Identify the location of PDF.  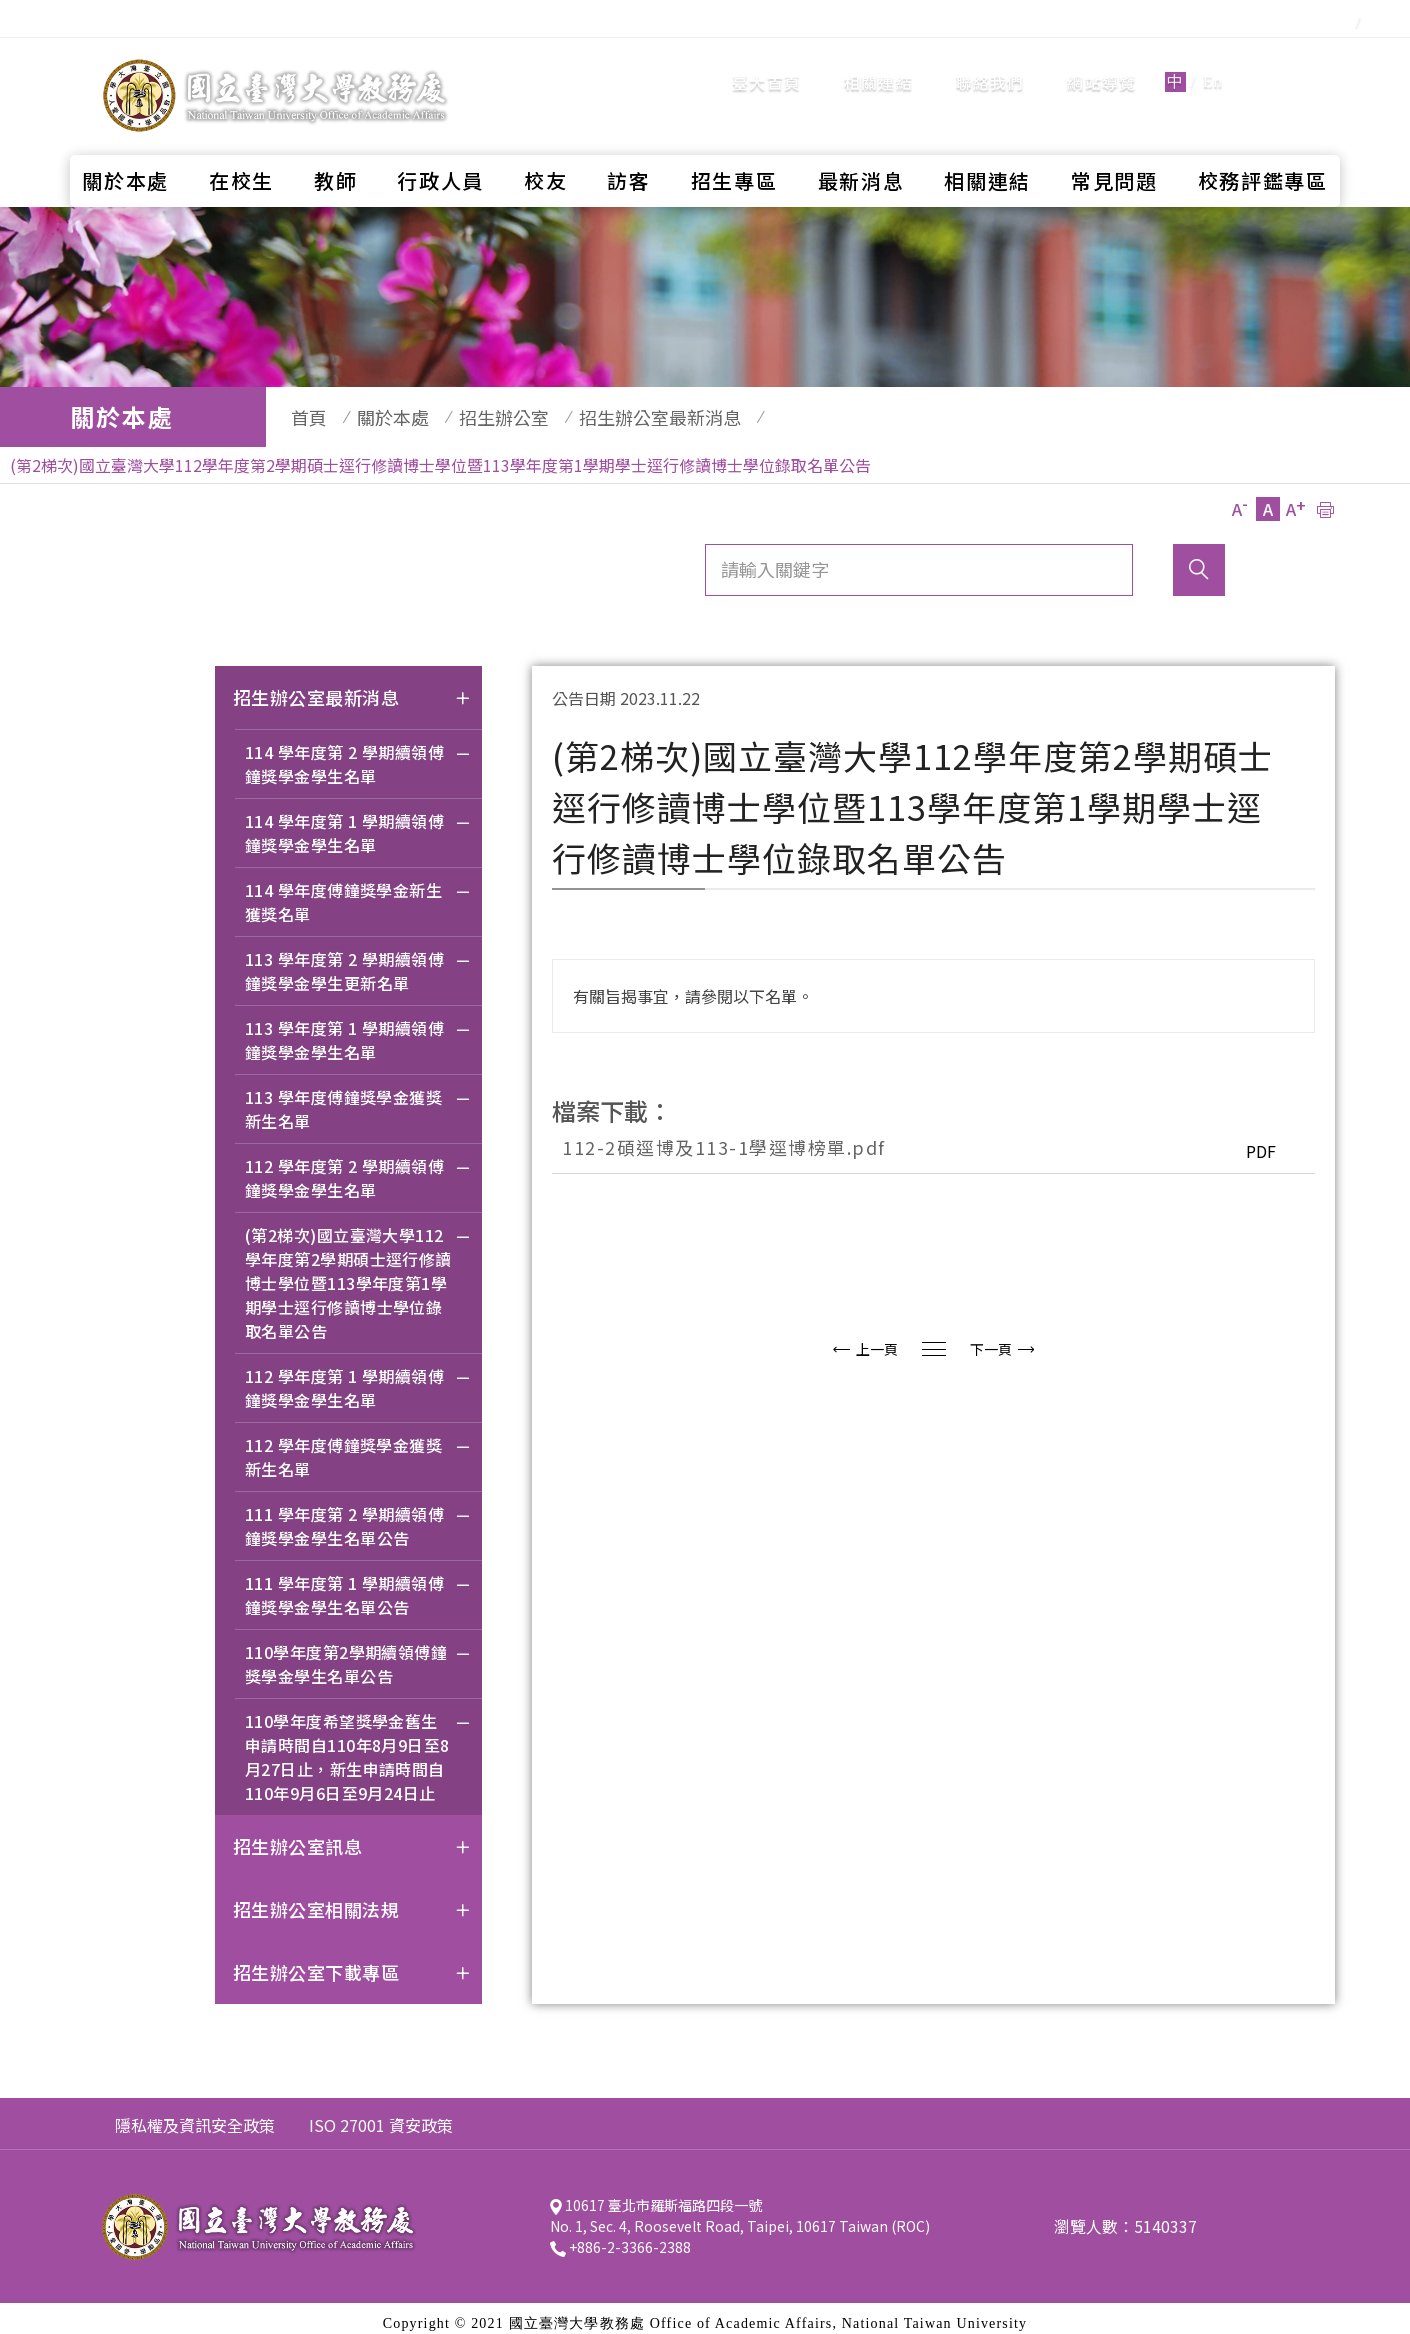
(1256, 1141).